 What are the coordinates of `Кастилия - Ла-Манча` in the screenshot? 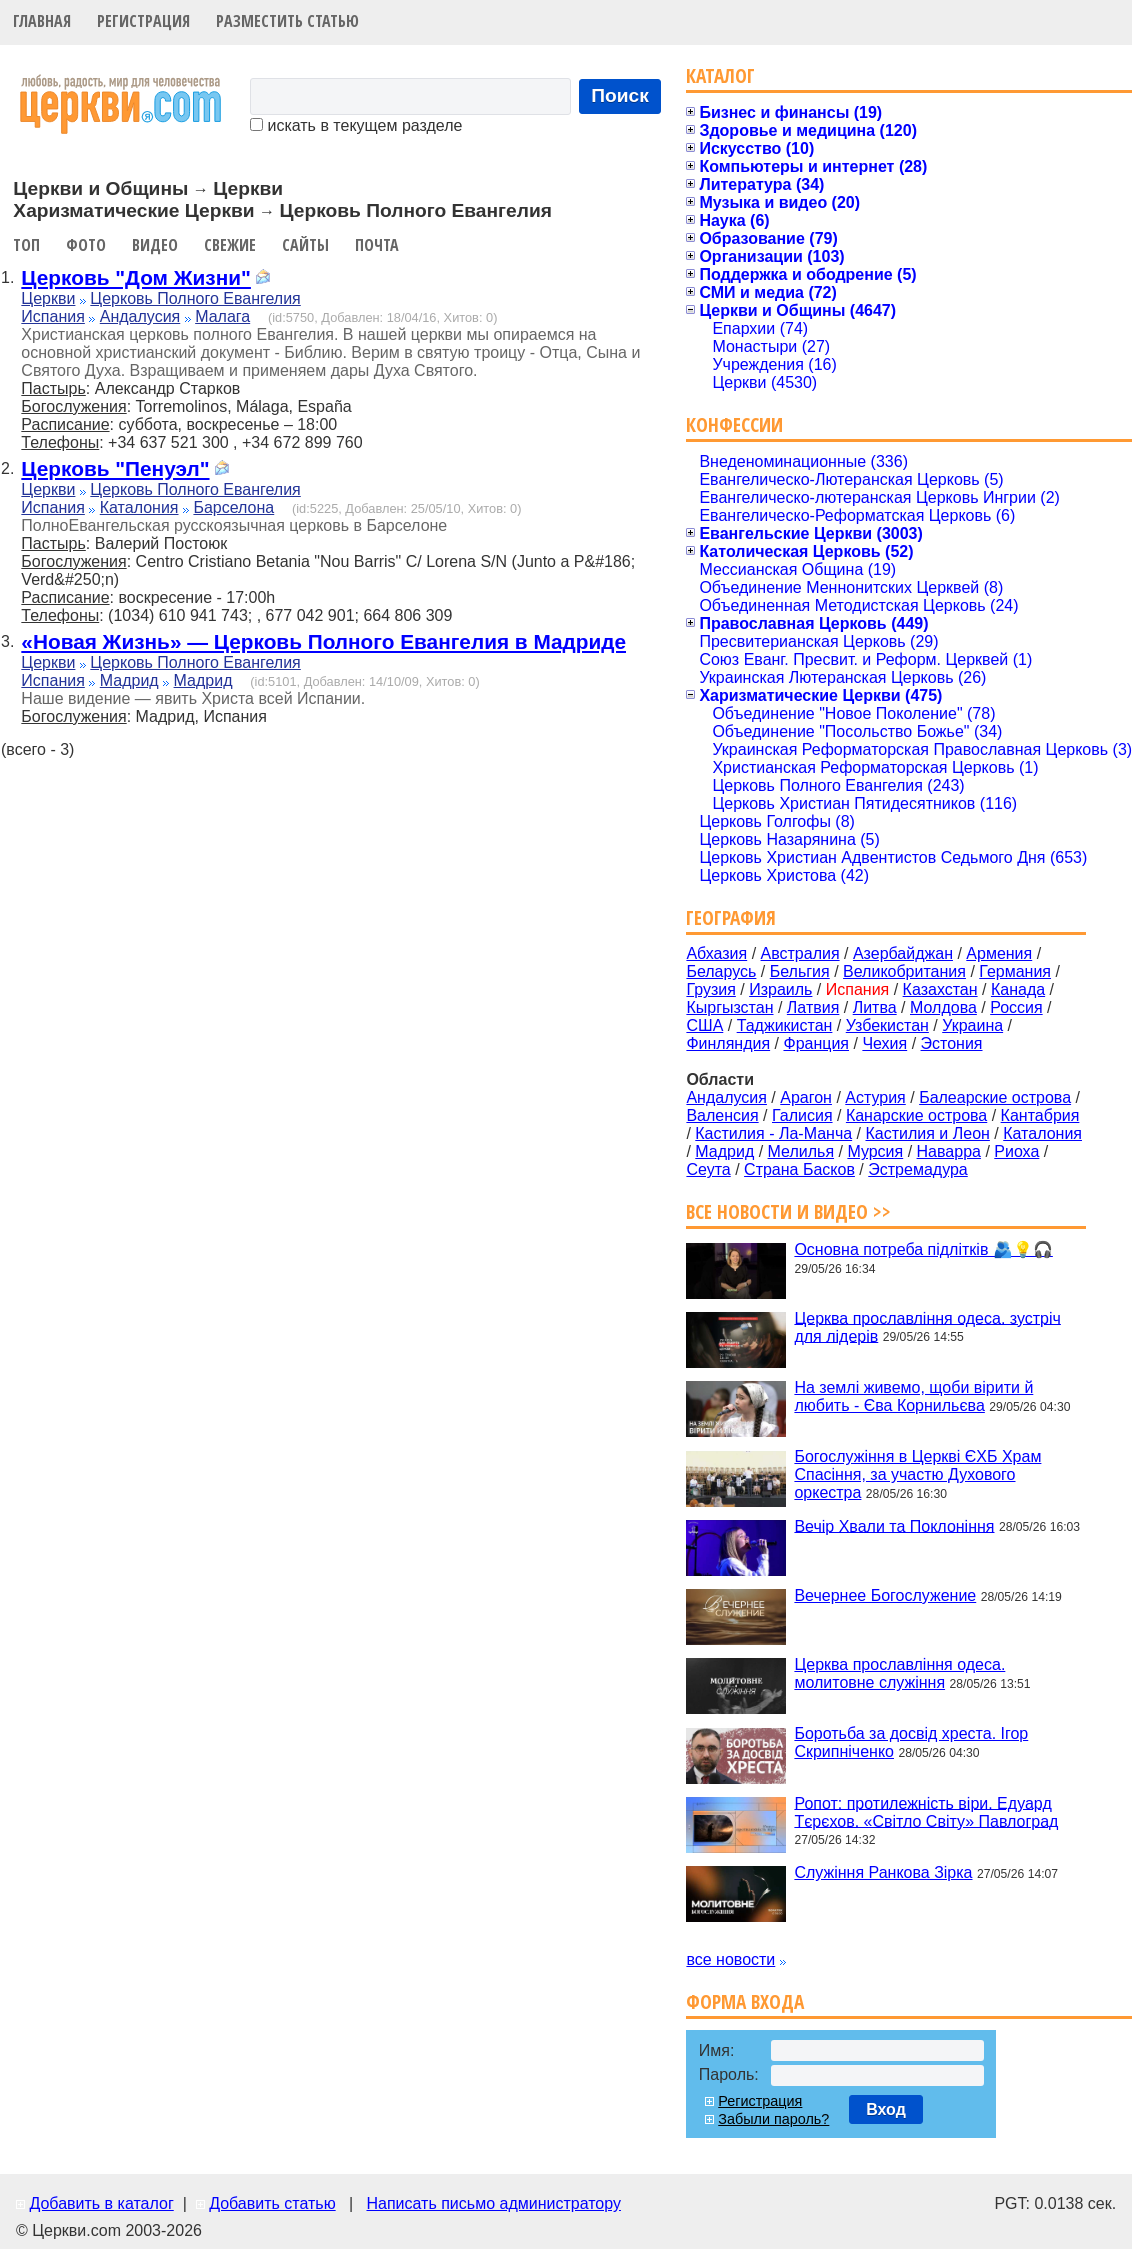 It's located at (773, 1133).